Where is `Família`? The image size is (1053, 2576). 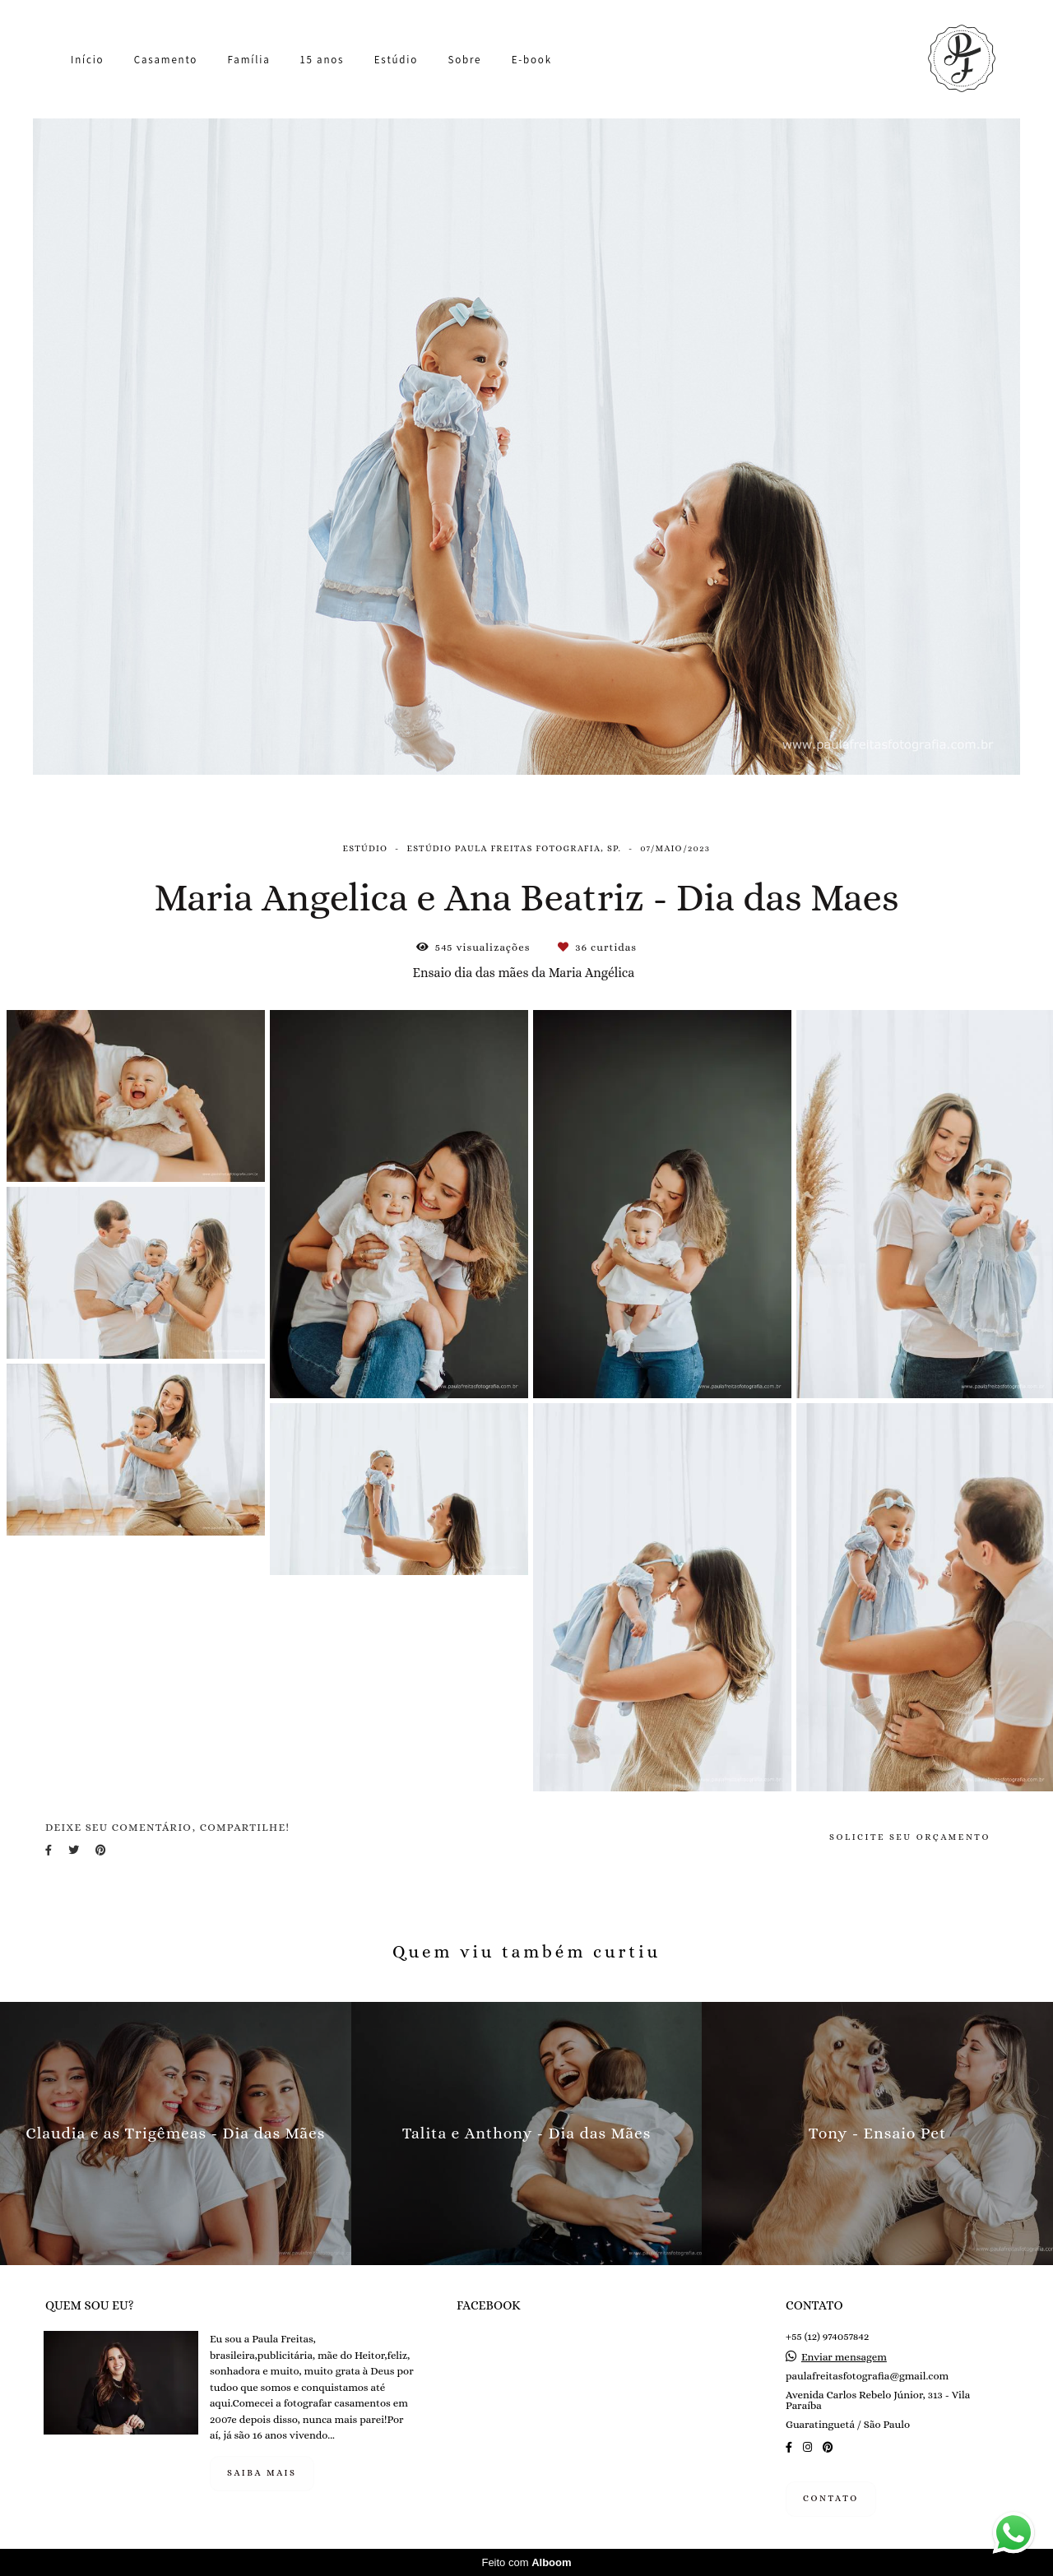
Família is located at coordinates (249, 60).